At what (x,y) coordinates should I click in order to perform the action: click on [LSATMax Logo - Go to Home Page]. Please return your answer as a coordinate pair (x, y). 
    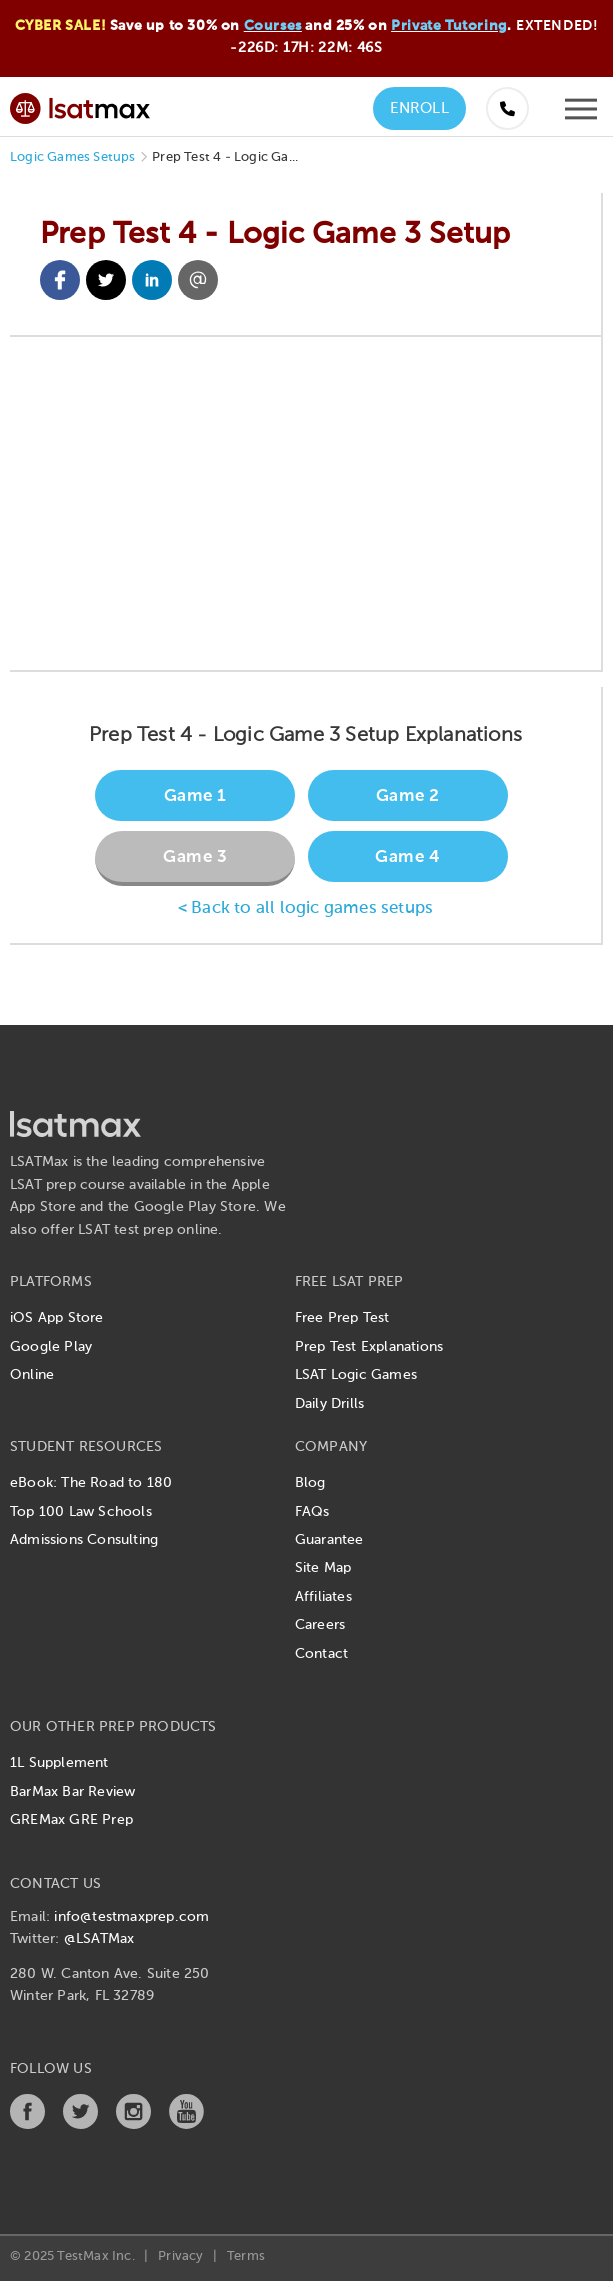
    Looking at the image, I should click on (80, 105).